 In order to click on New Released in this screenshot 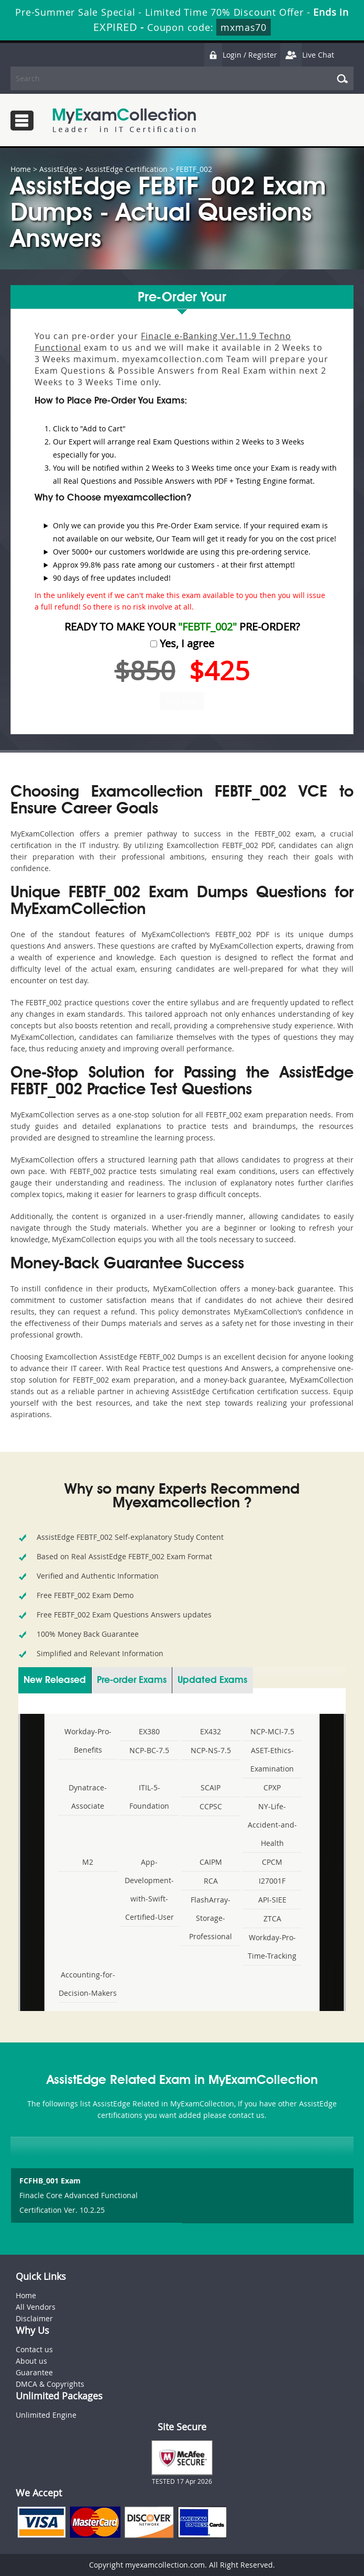, I will do `click(55, 1680)`.